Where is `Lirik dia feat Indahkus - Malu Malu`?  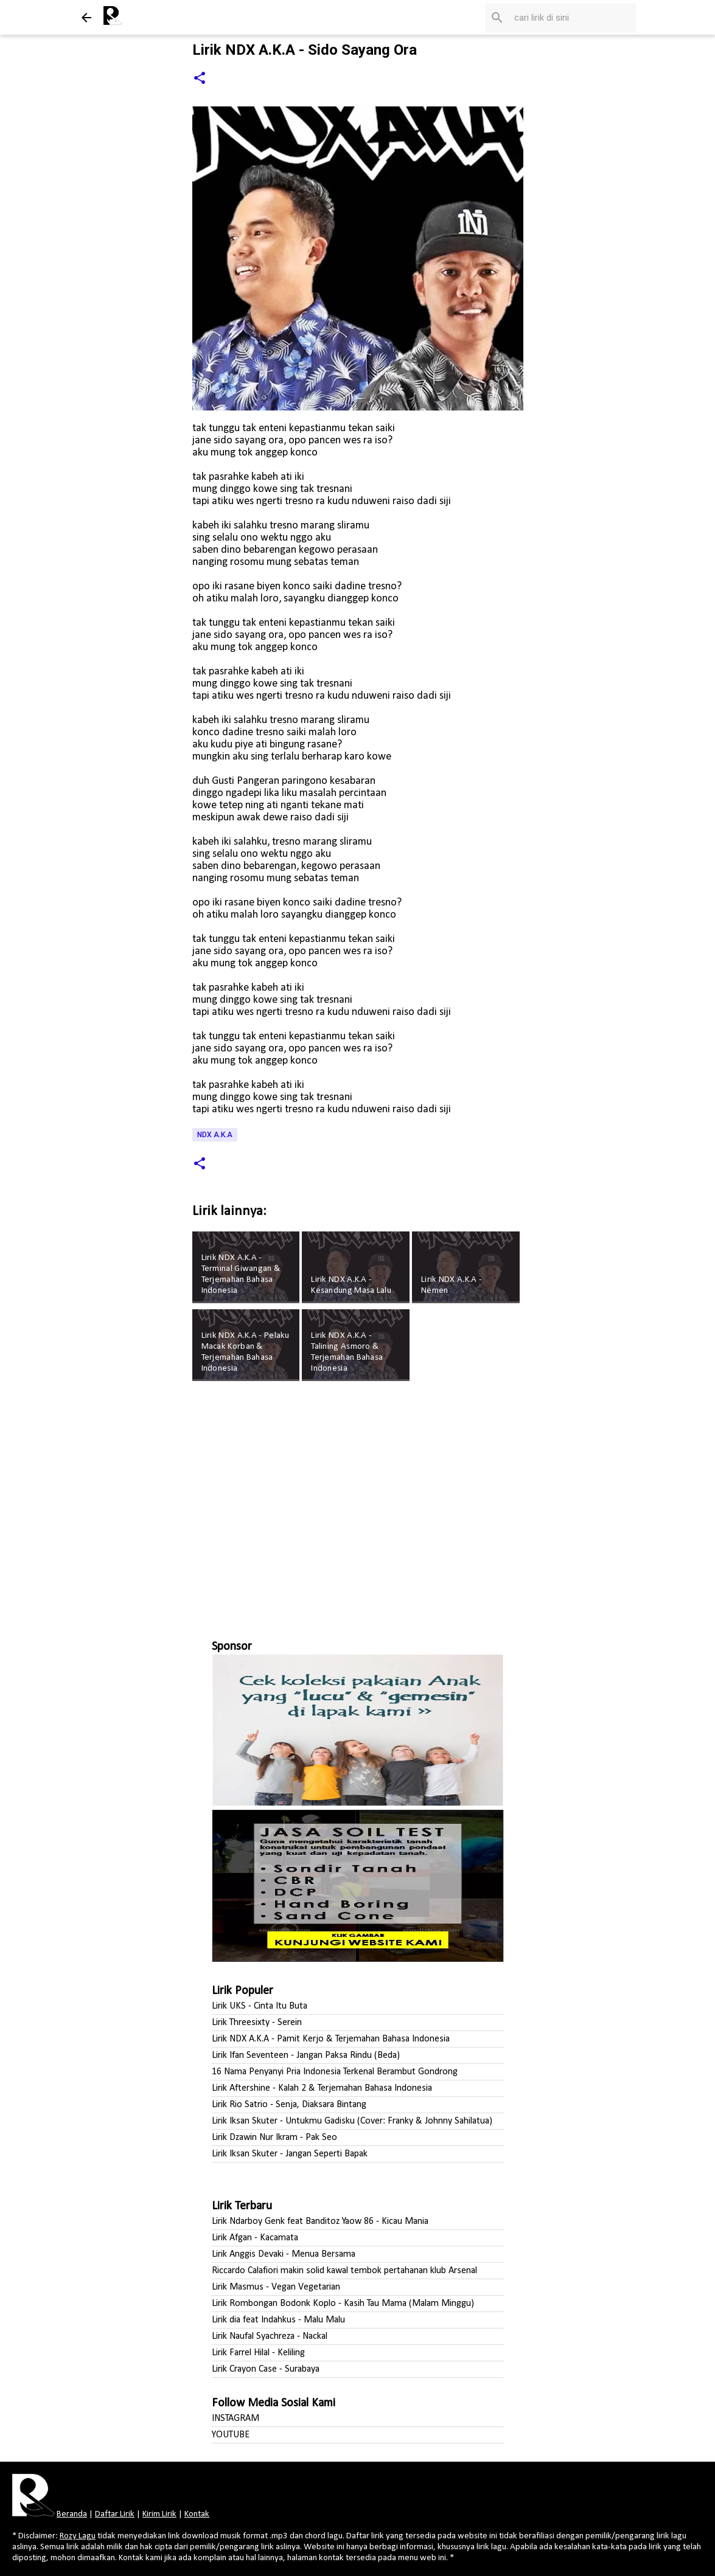
Lirik dia feat Indahkus - Malu Malu is located at coordinates (278, 2320).